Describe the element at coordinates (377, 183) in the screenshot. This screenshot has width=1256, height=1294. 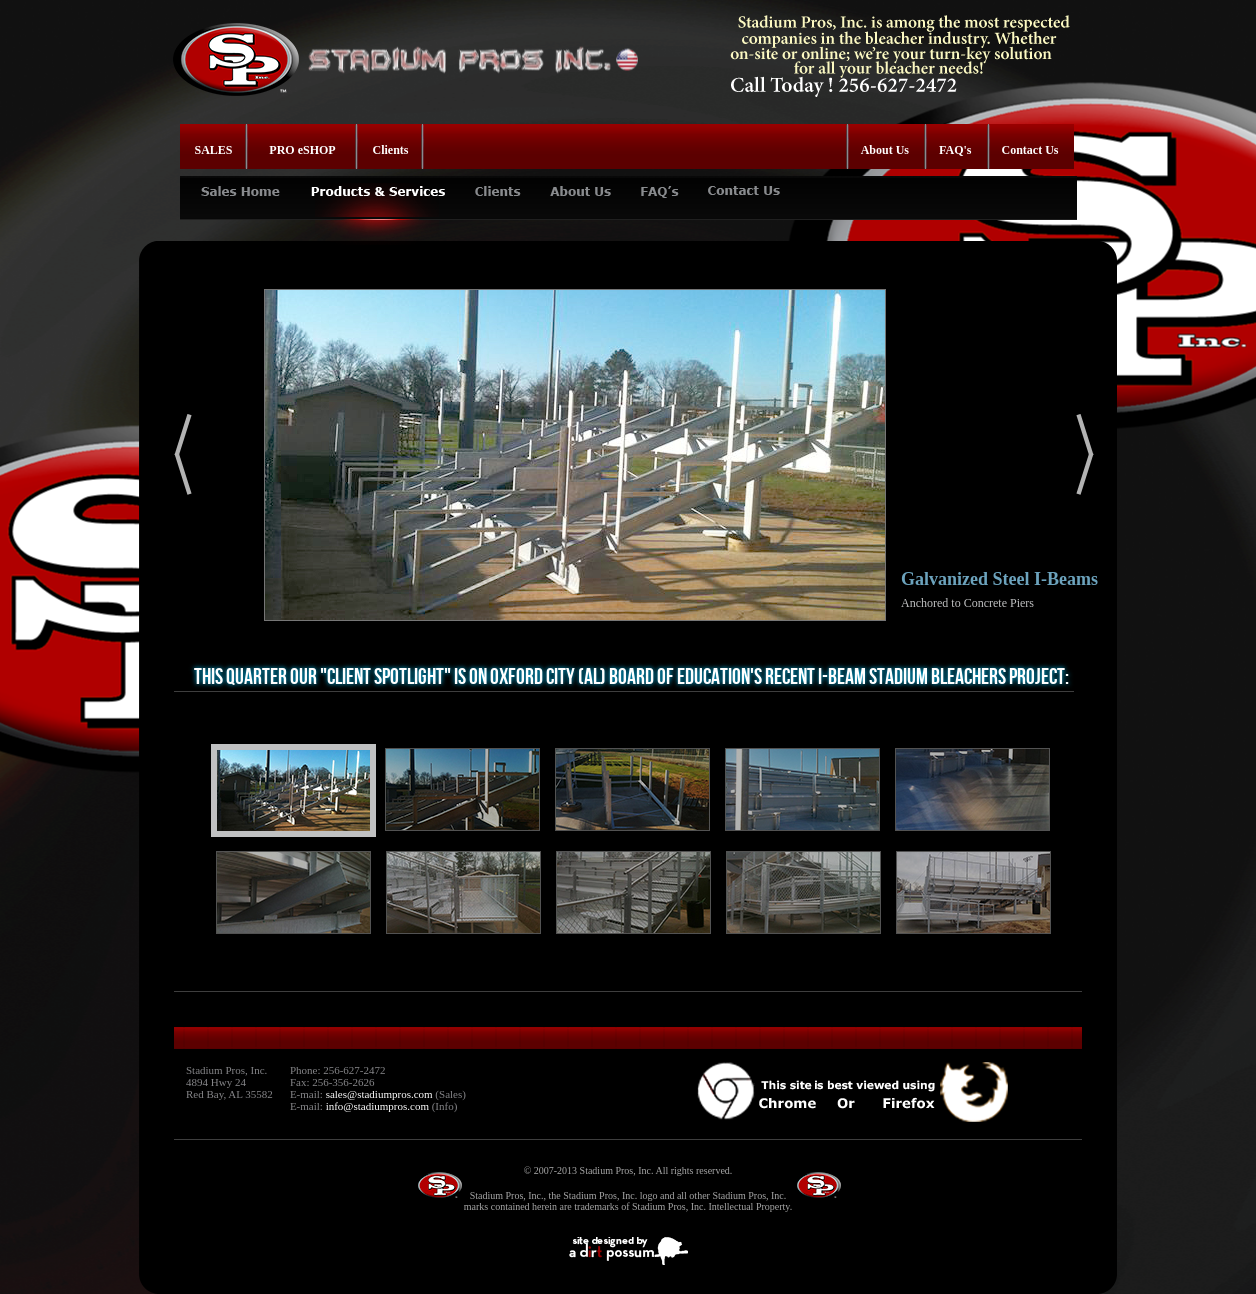
I see `PRODUCTS & SERVICES` at that location.